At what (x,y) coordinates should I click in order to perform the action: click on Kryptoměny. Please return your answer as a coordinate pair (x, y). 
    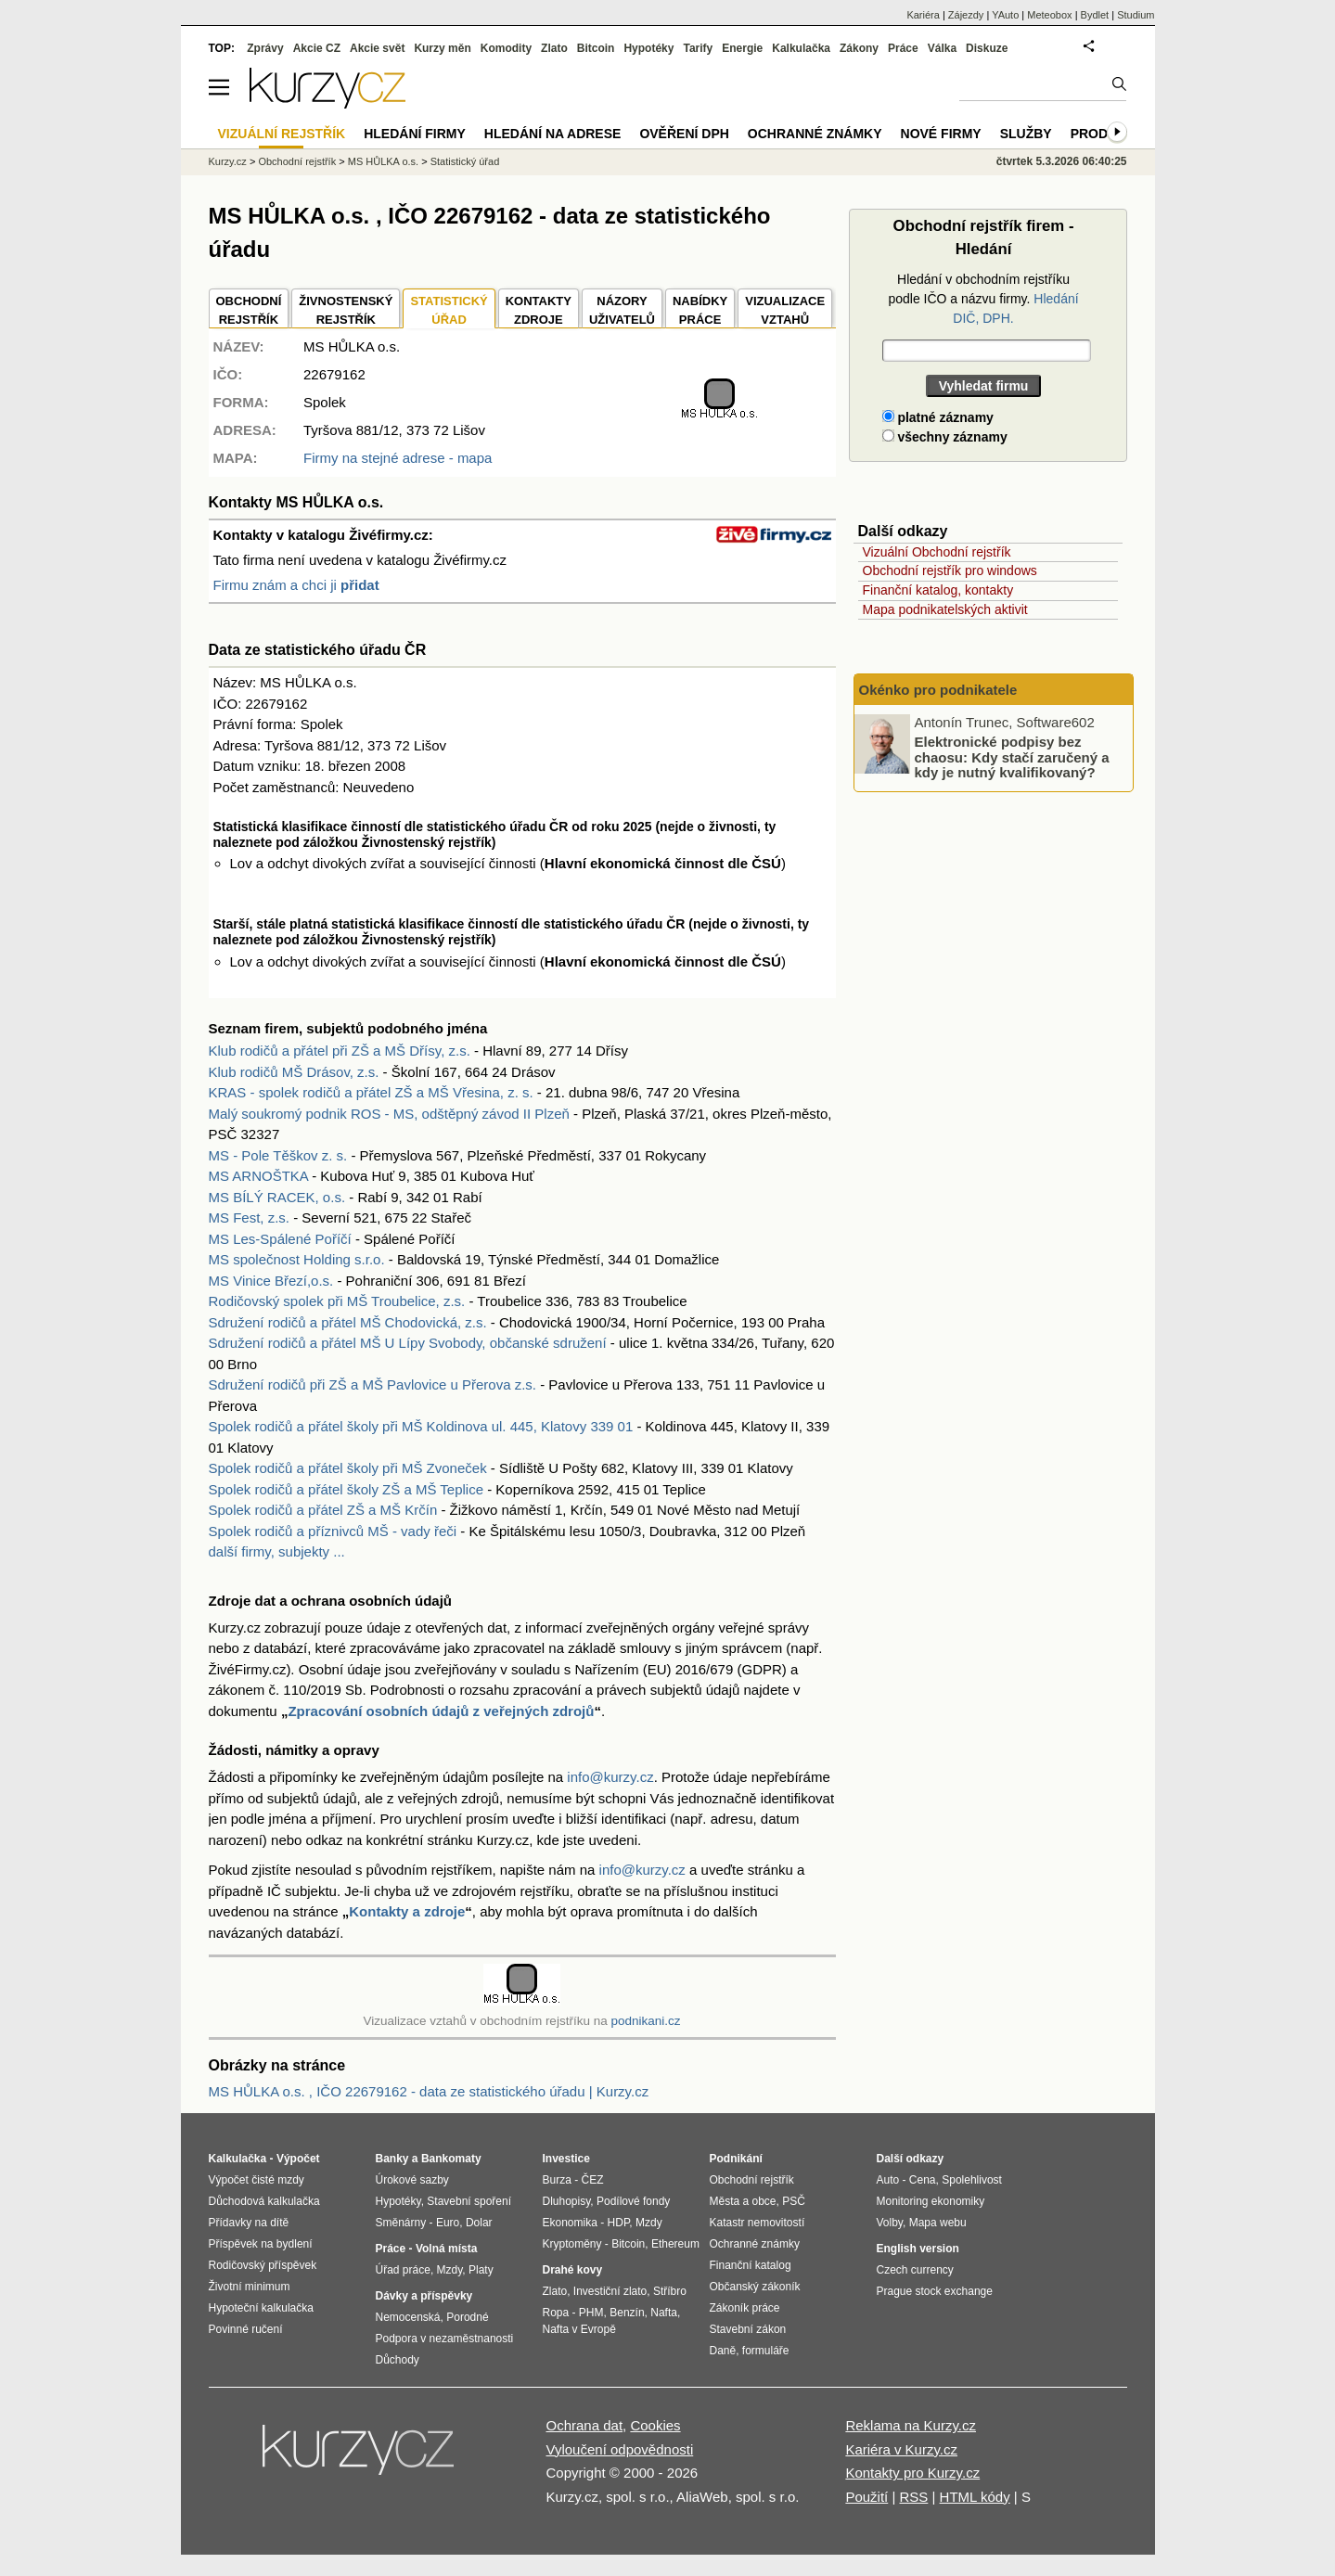
    Looking at the image, I should click on (572, 2243).